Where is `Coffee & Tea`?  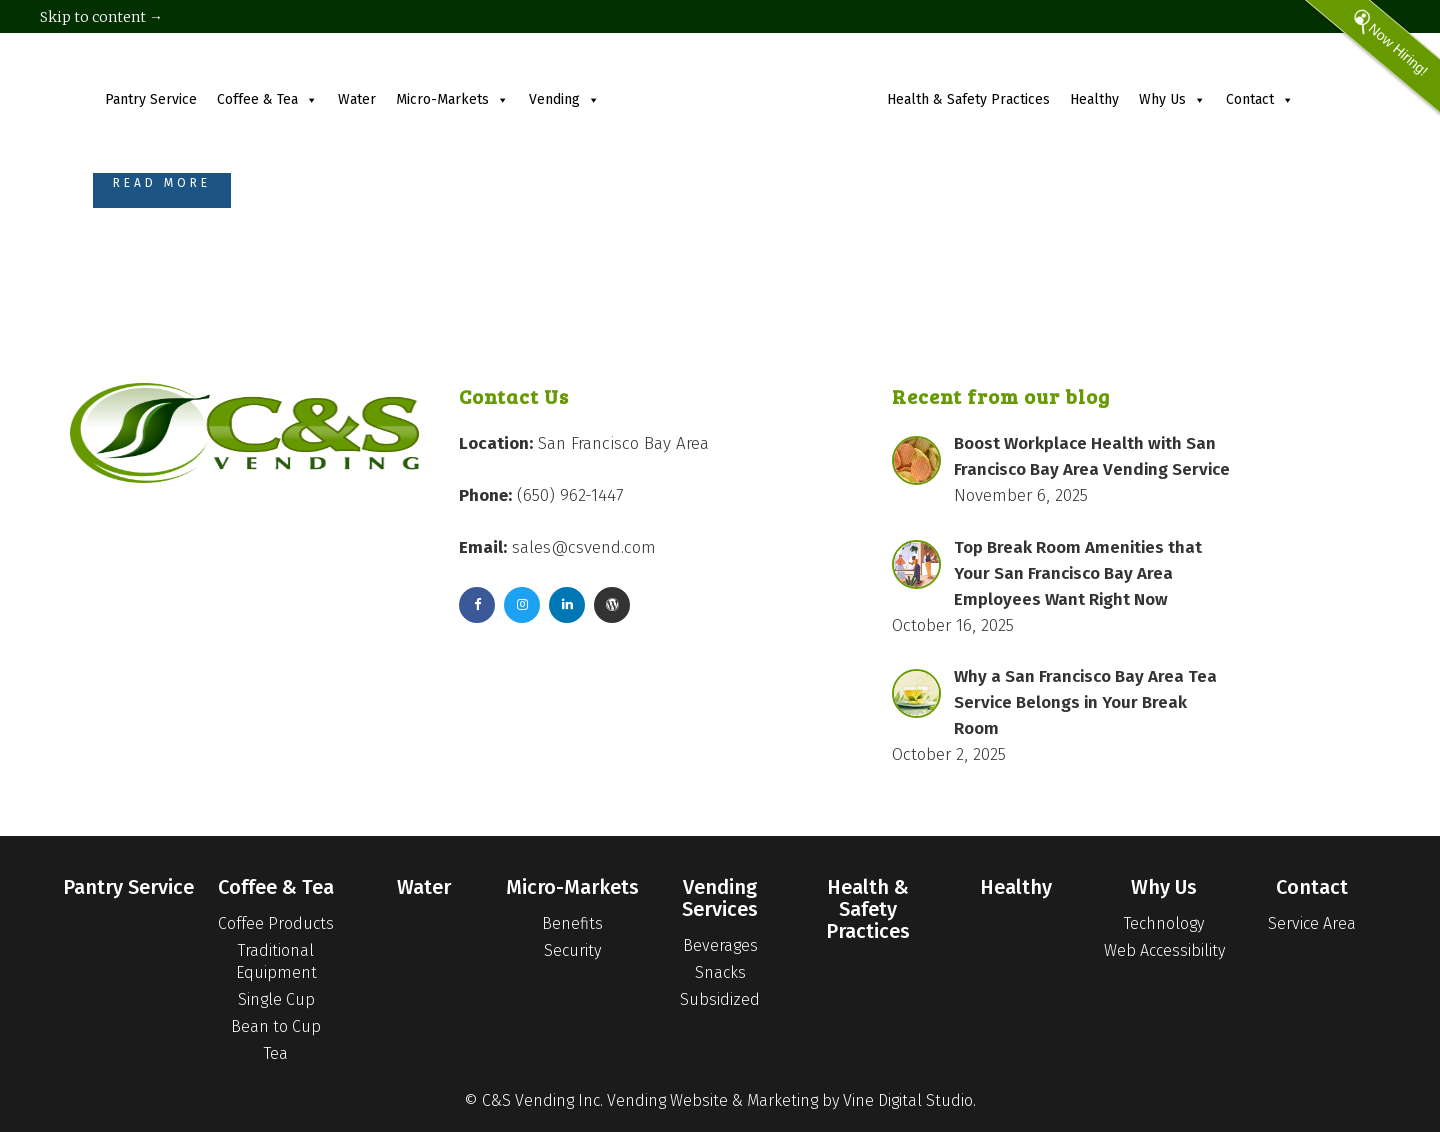 Coffee & Tea is located at coordinates (267, 99).